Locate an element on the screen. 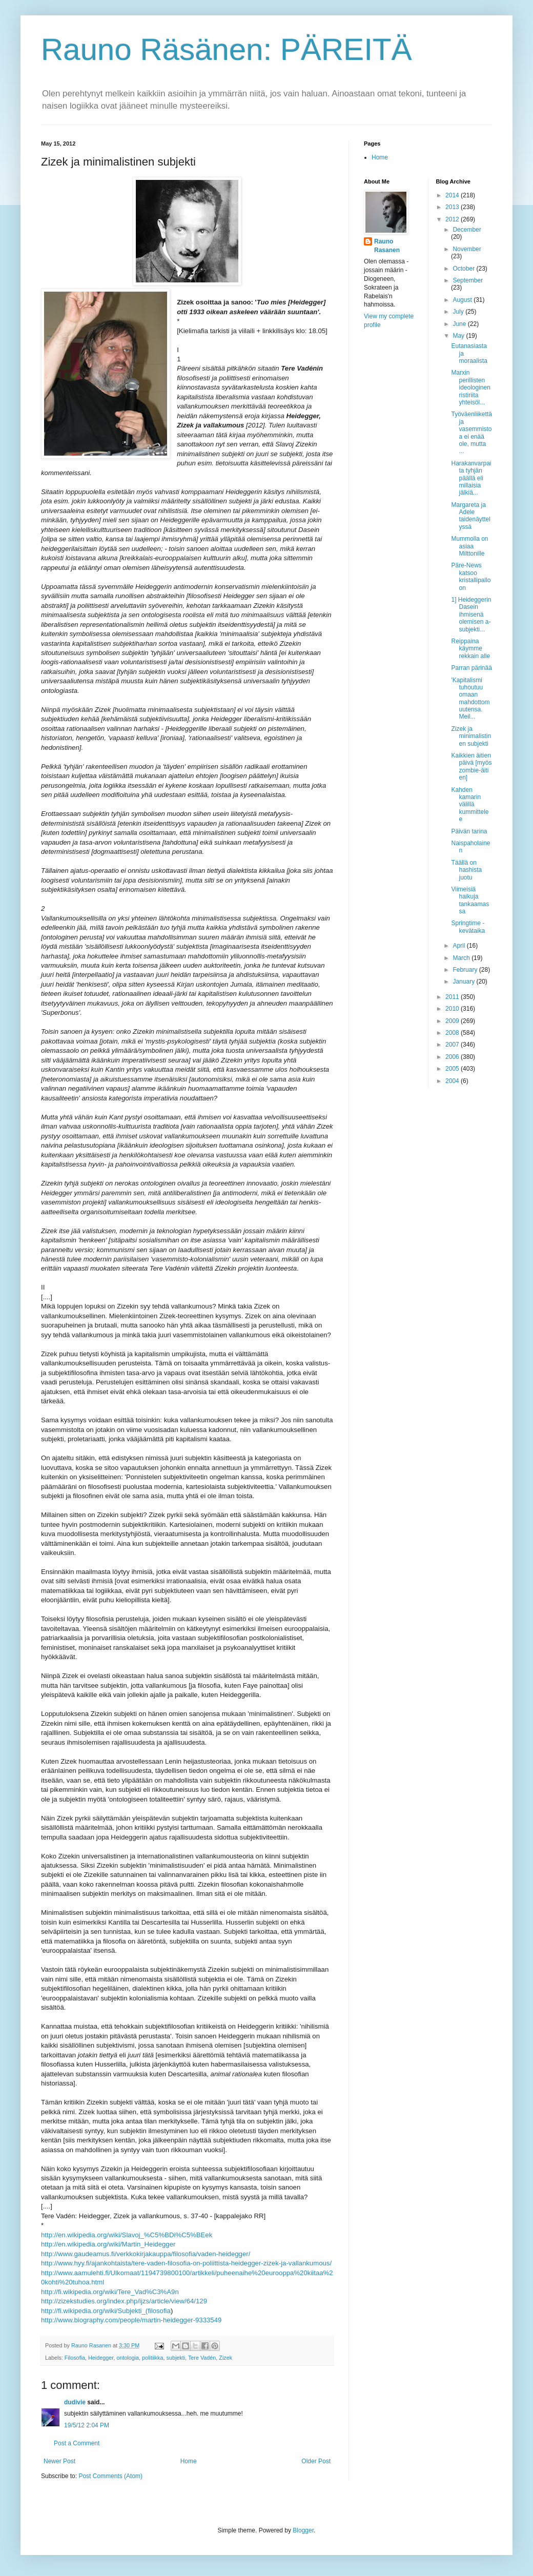 The image size is (533, 2576). 2009 is located at coordinates (453, 1021).